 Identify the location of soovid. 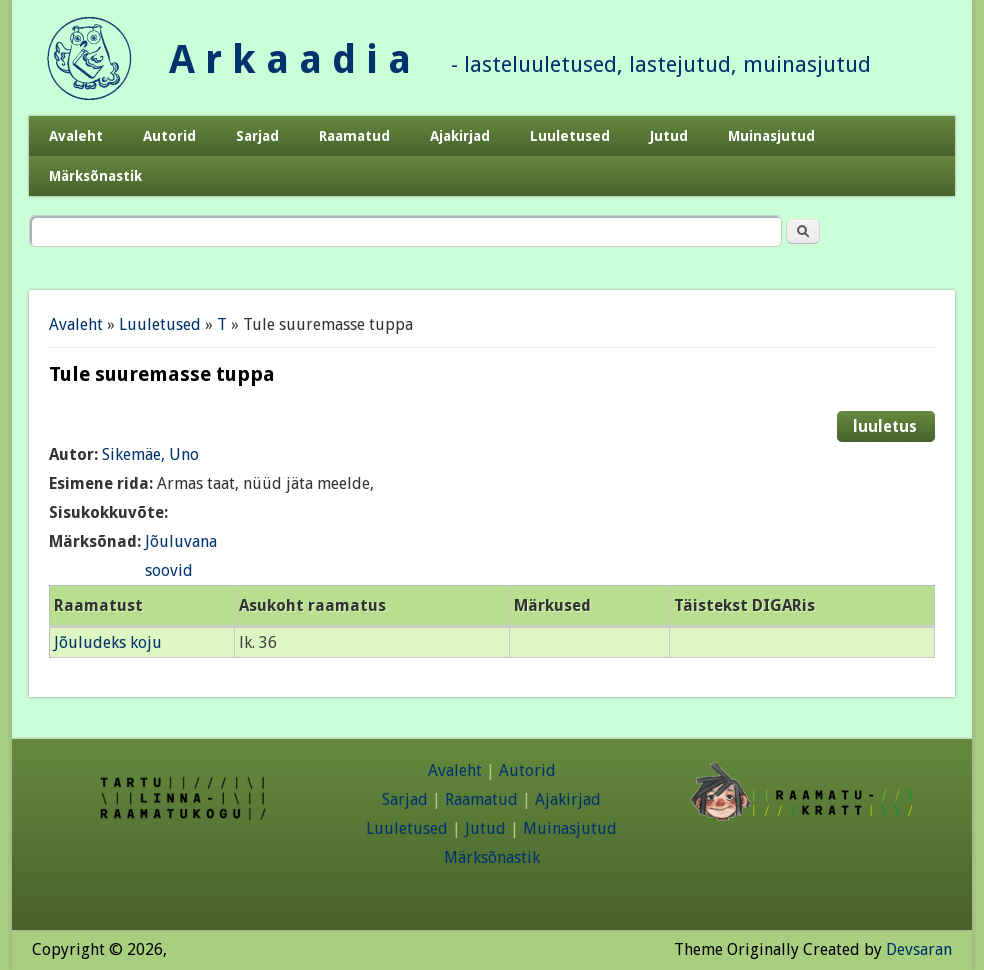
(169, 570).